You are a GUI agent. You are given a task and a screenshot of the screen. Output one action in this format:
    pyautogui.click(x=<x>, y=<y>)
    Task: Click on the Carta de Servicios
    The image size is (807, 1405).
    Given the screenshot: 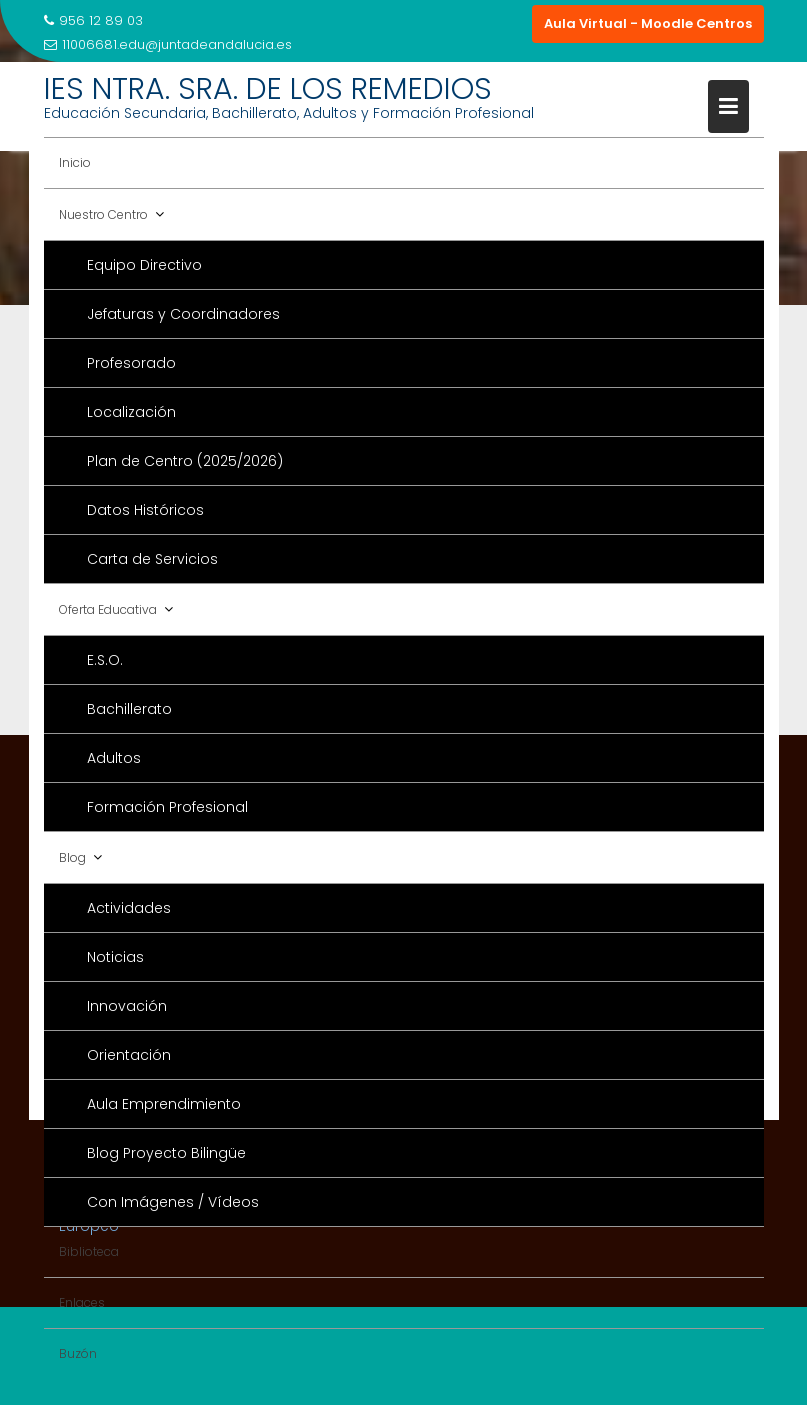 What is the action you would take?
    pyautogui.click(x=152, y=559)
    